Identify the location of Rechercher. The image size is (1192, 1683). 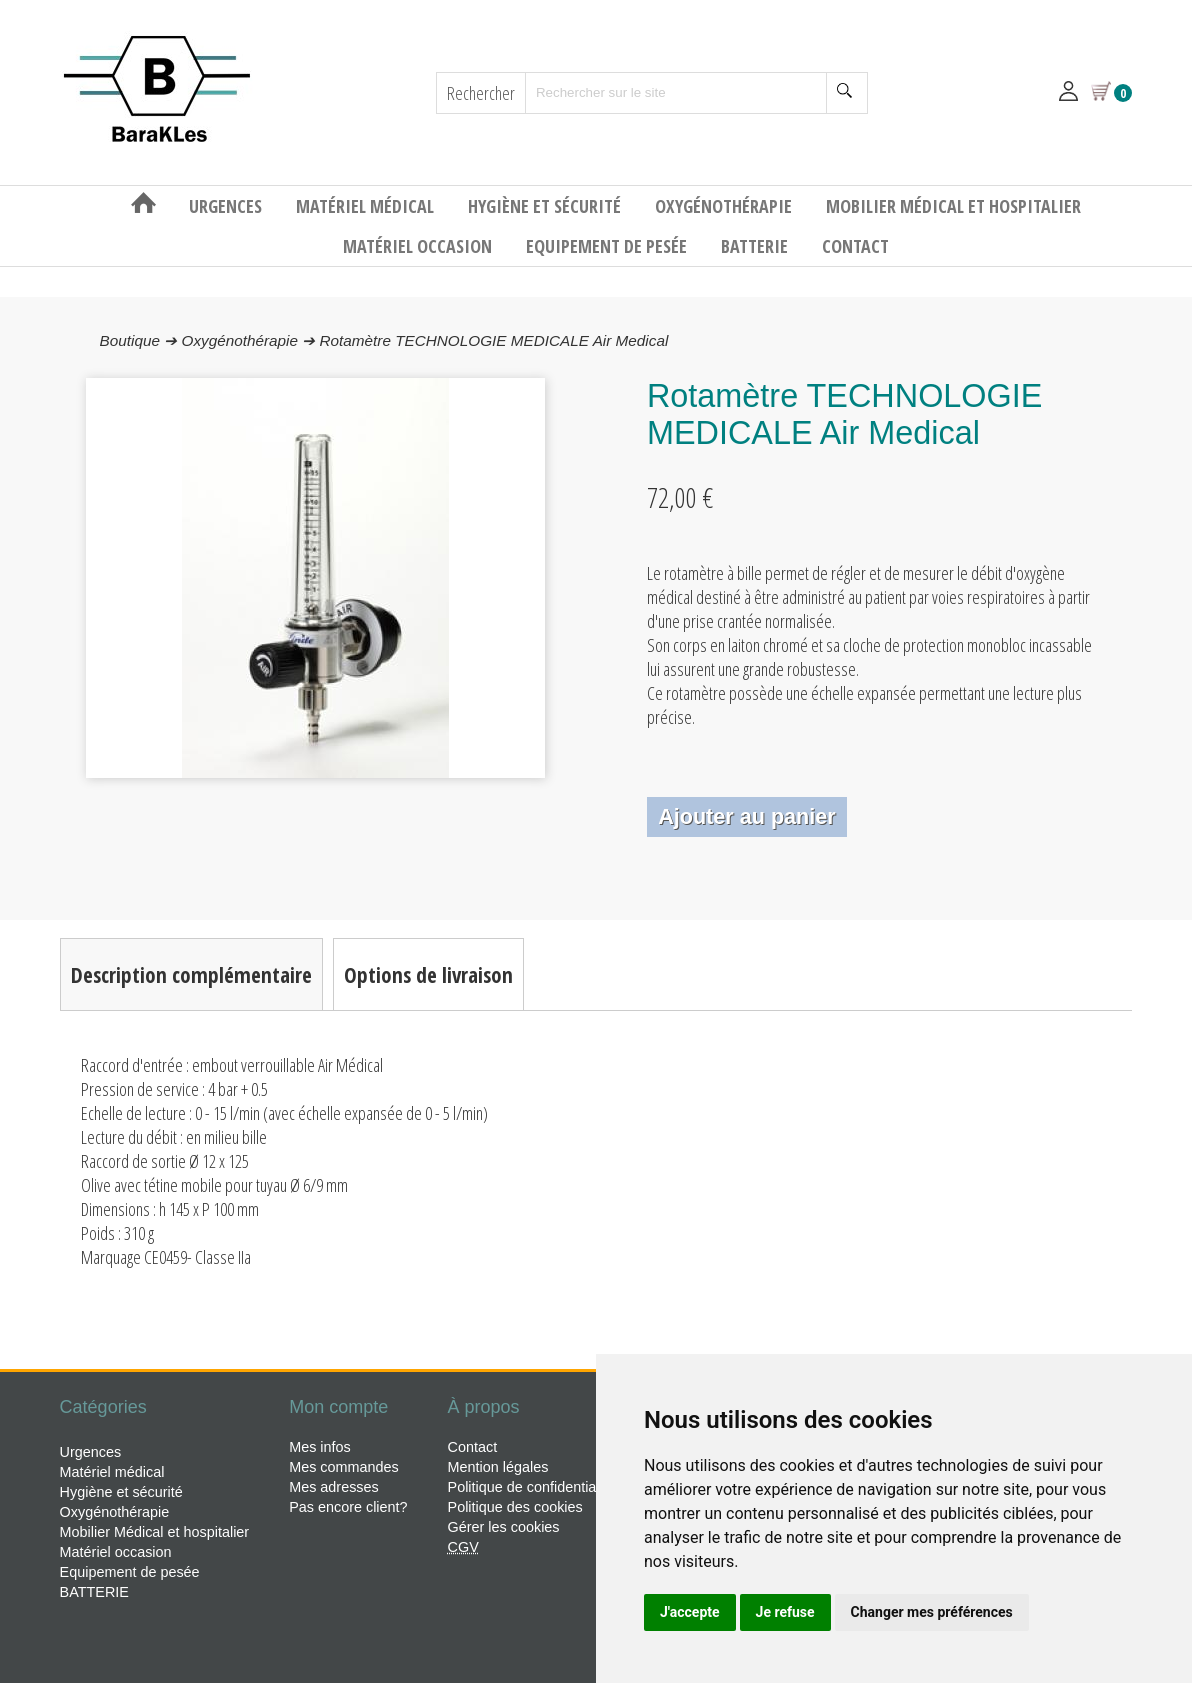
(481, 93).